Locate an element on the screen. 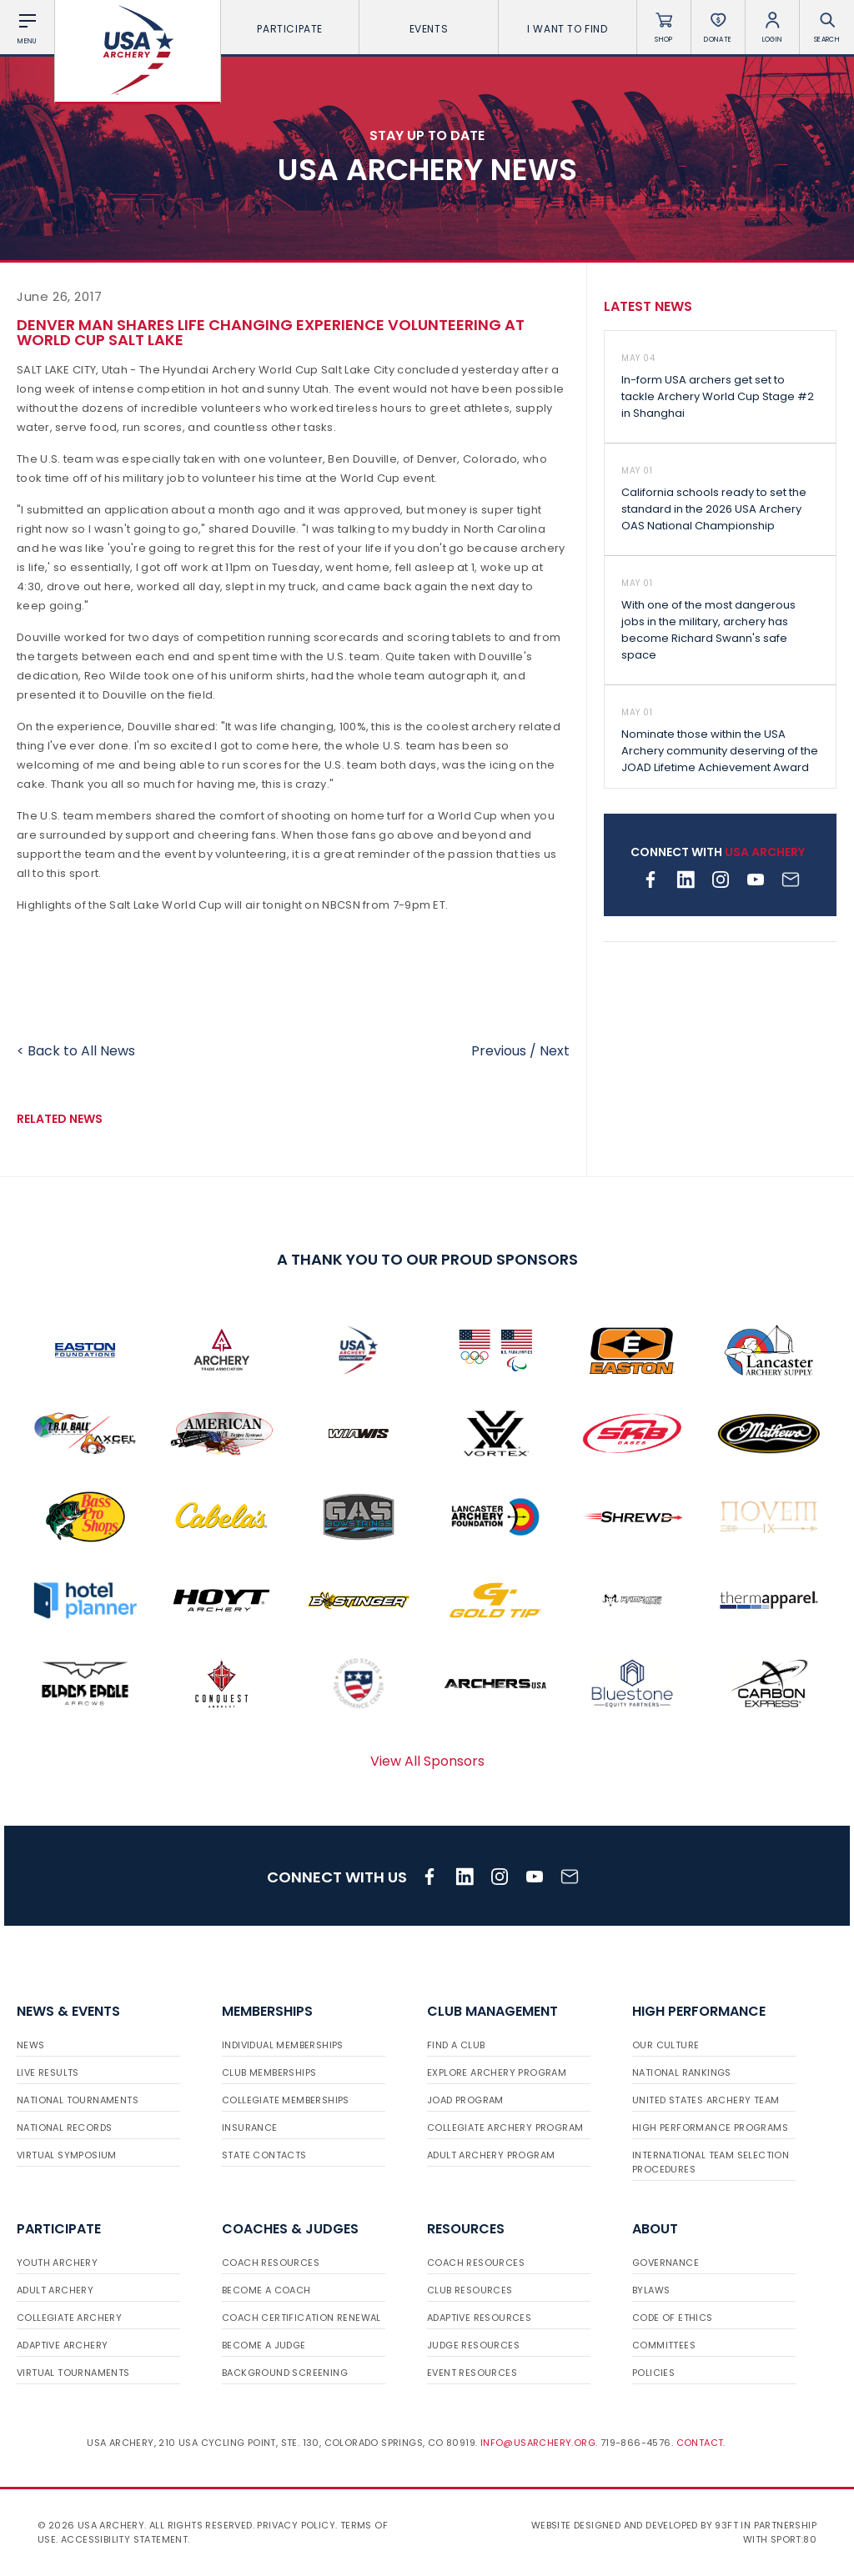  Events is located at coordinates (429, 29).